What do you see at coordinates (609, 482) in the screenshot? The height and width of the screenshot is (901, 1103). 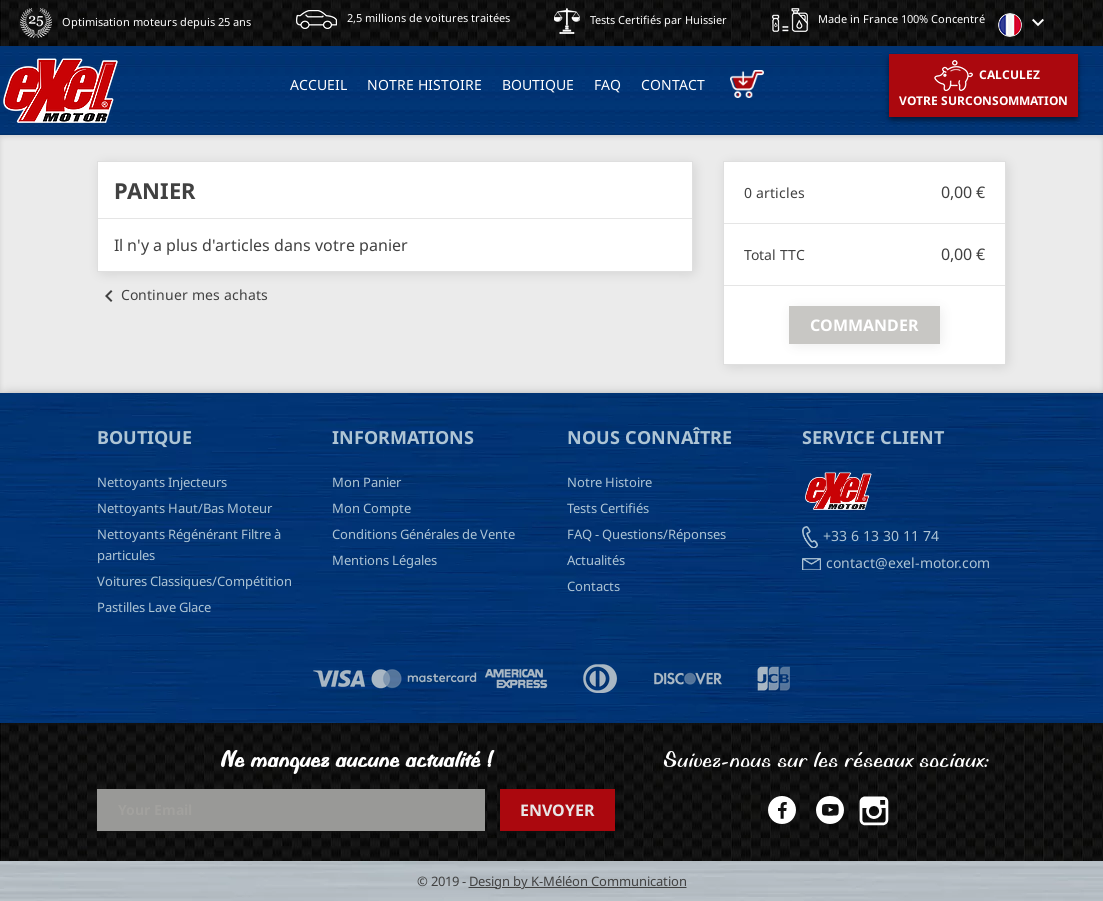 I see `Notre Histoire` at bounding box center [609, 482].